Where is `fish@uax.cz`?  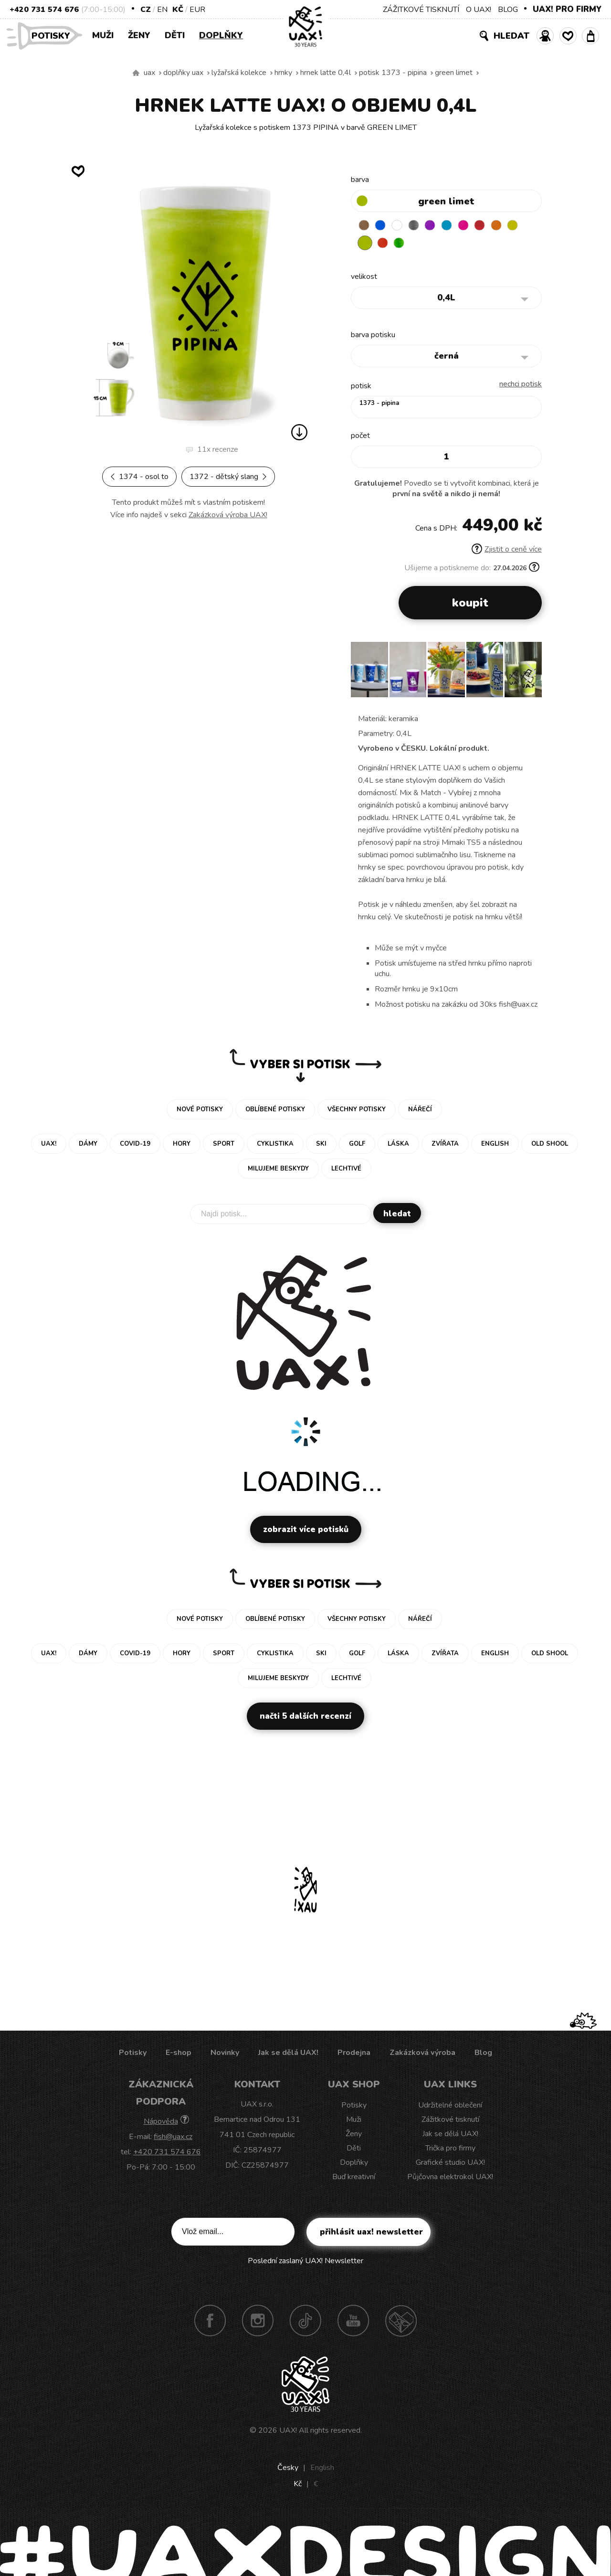
fish@uax.cz is located at coordinates (173, 2138).